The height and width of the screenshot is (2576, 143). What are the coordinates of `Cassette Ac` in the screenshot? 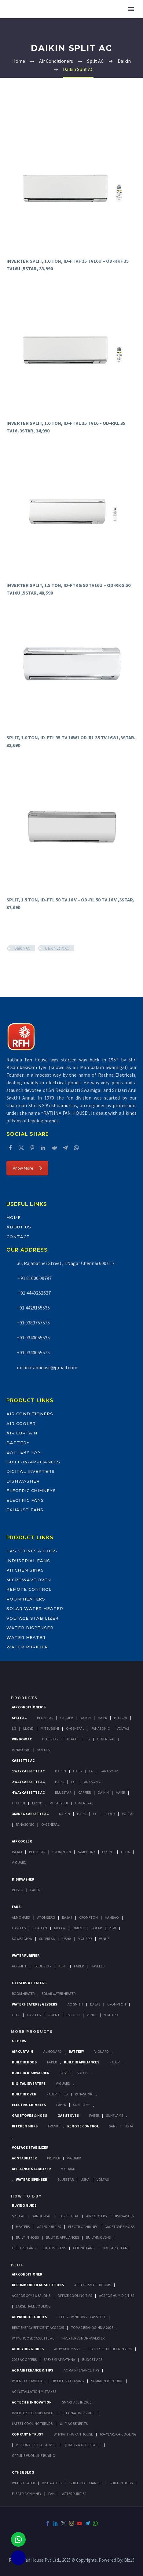 It's located at (23, 1760).